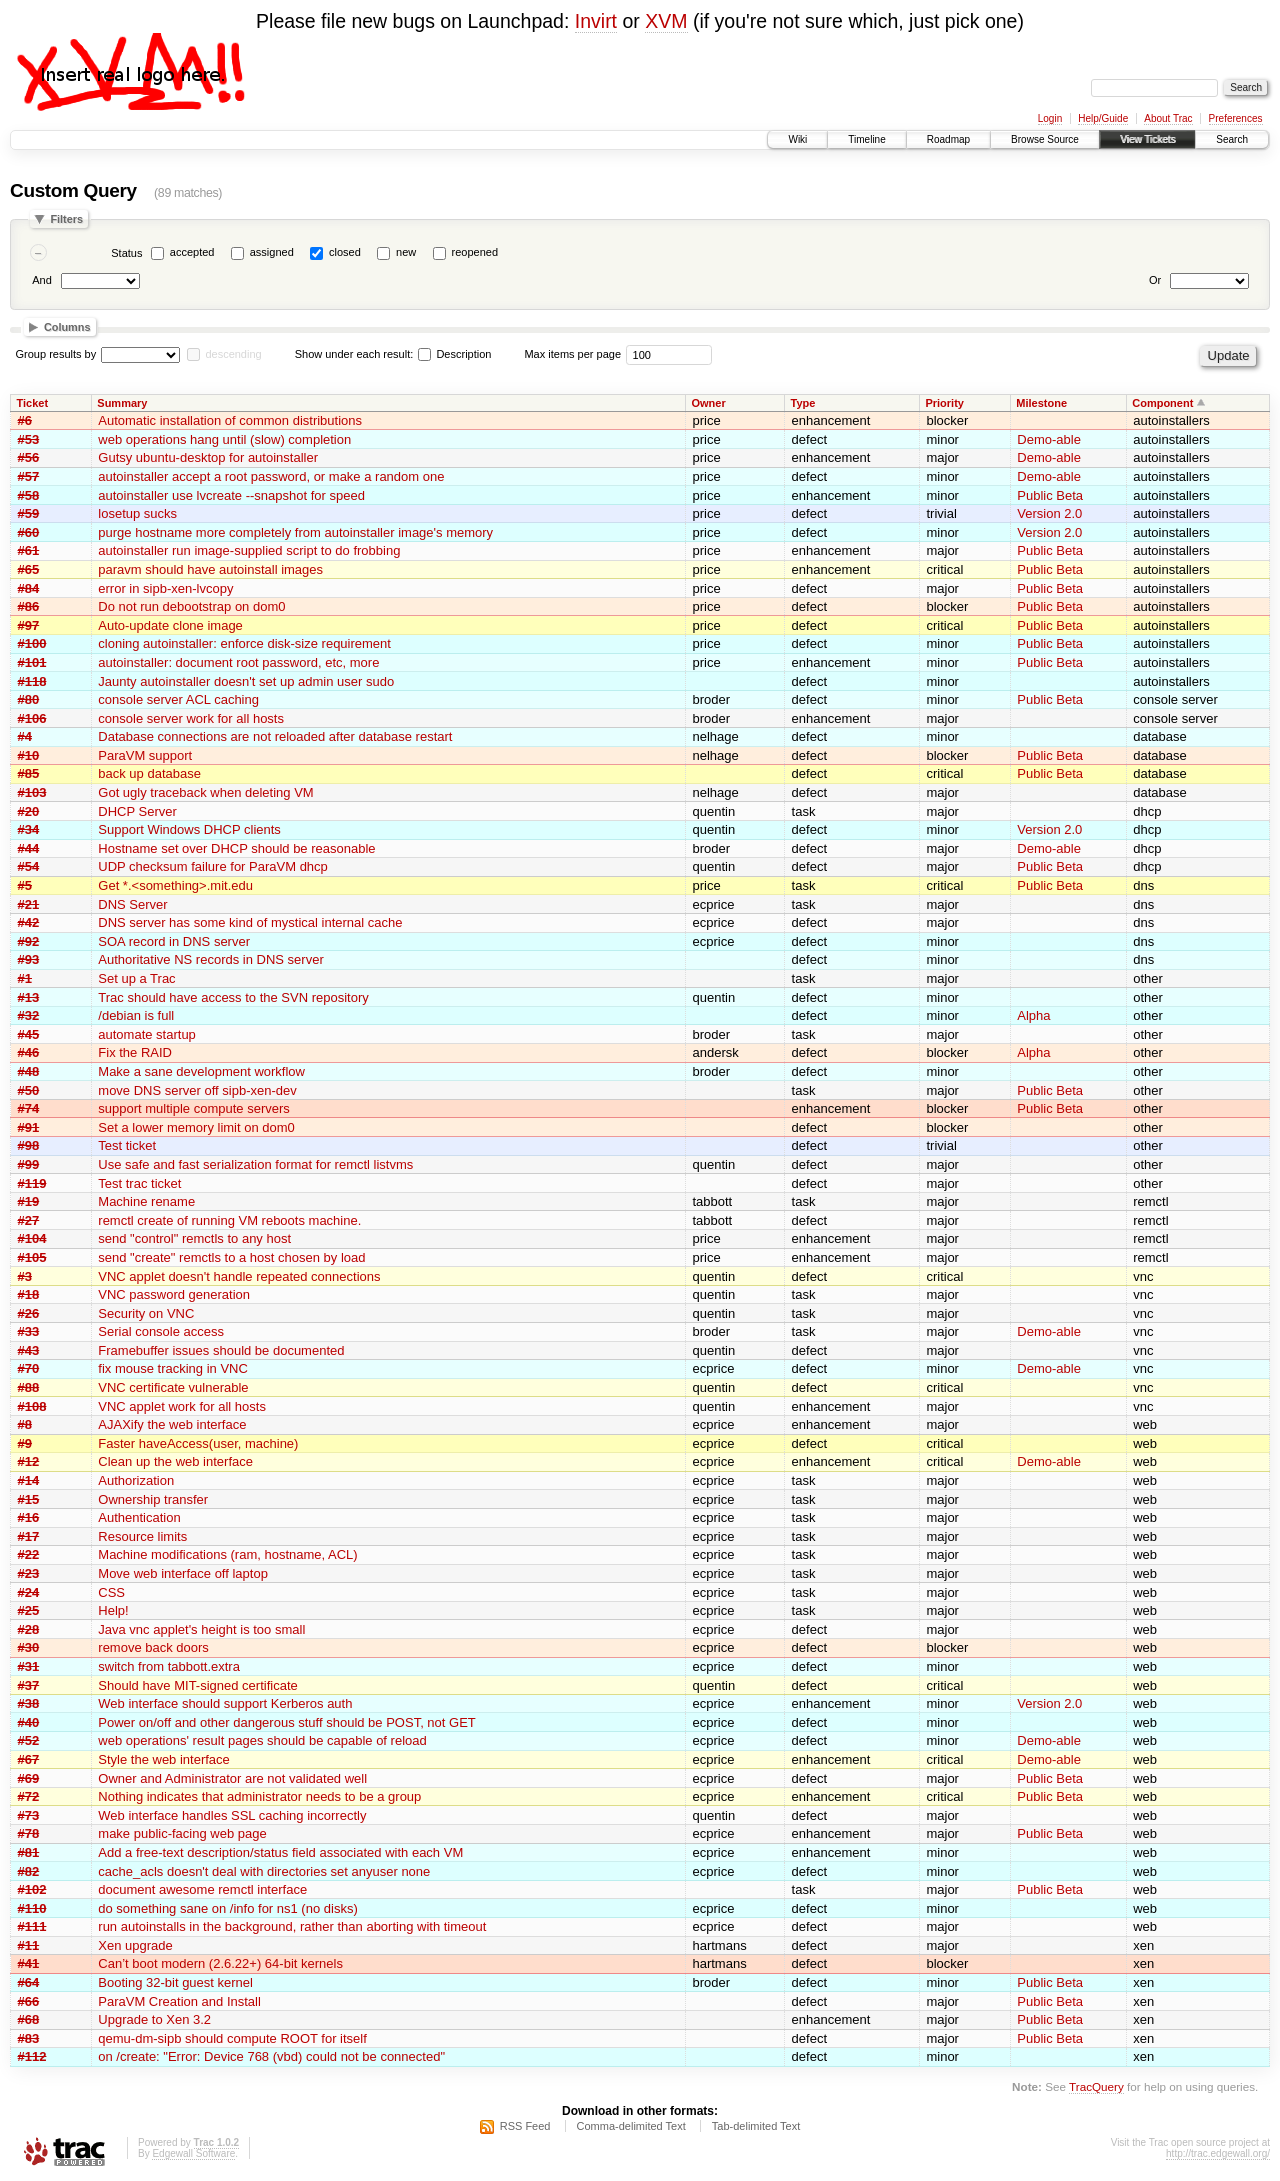  I want to click on Trac should have access to the SVN repository, so click(233, 997).